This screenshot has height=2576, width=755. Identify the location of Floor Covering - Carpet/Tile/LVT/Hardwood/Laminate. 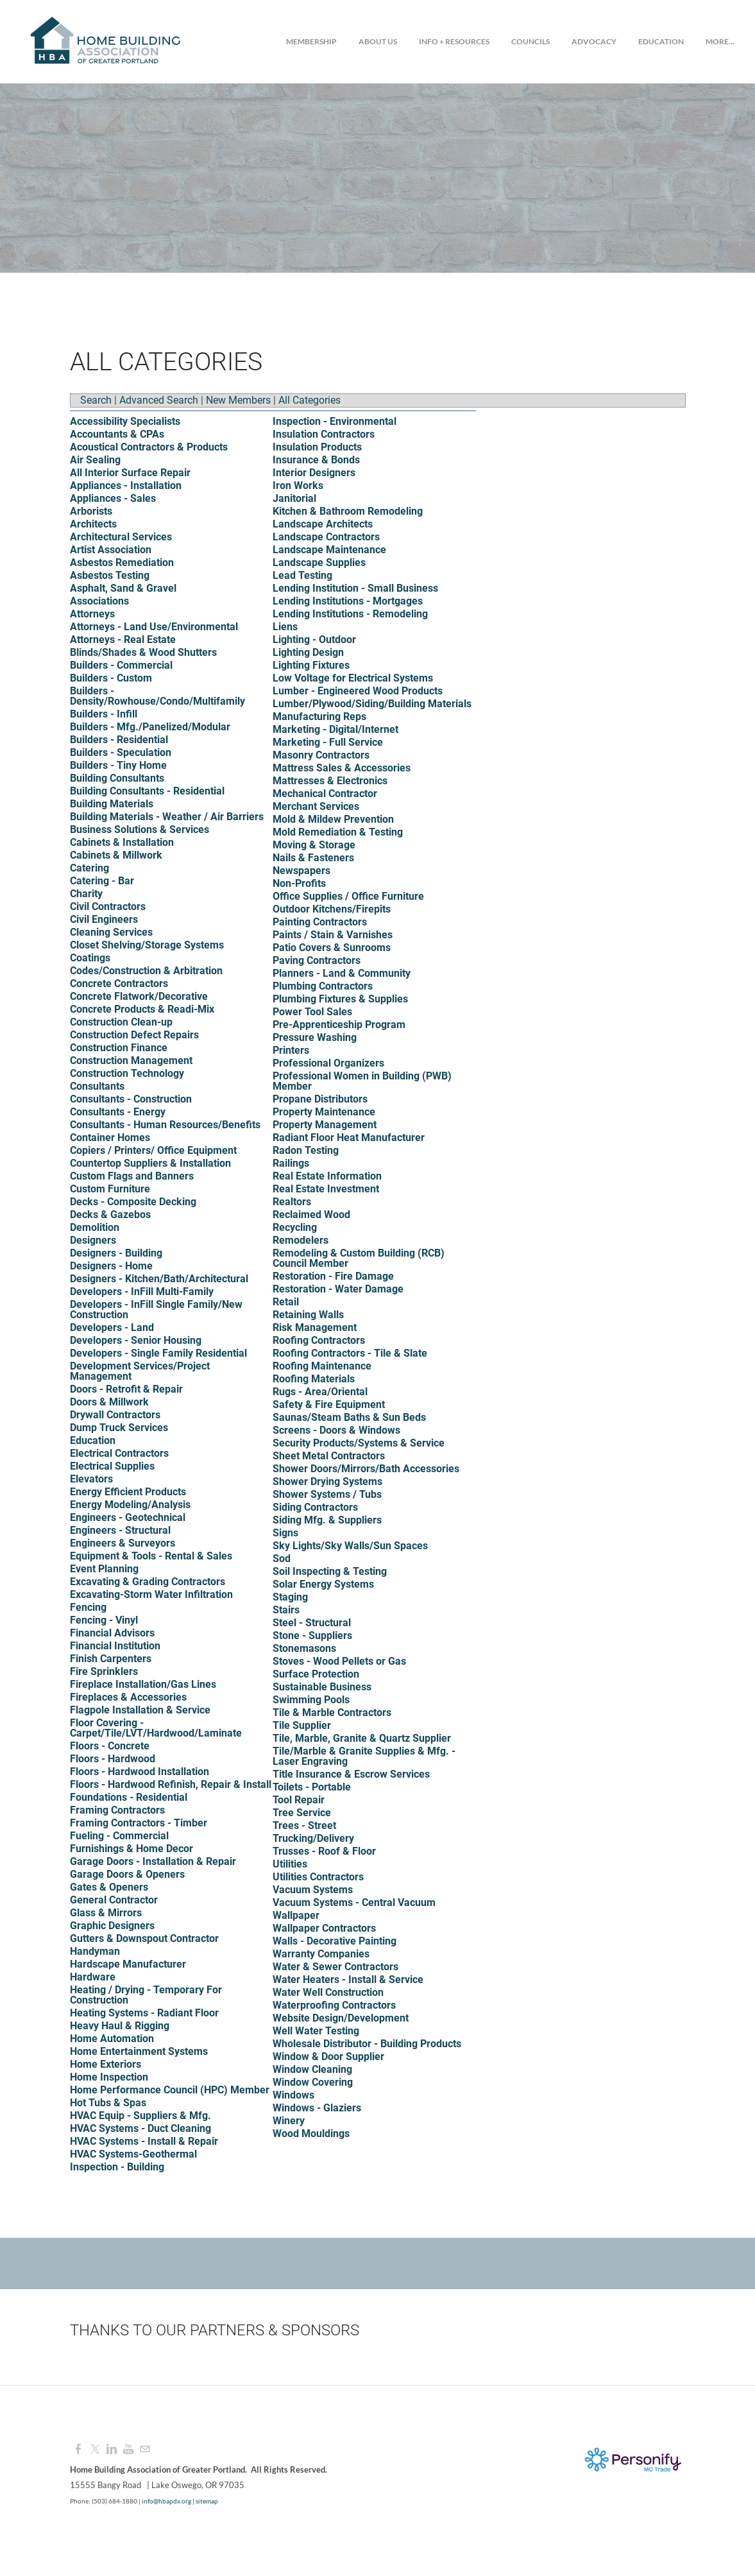
(156, 1728).